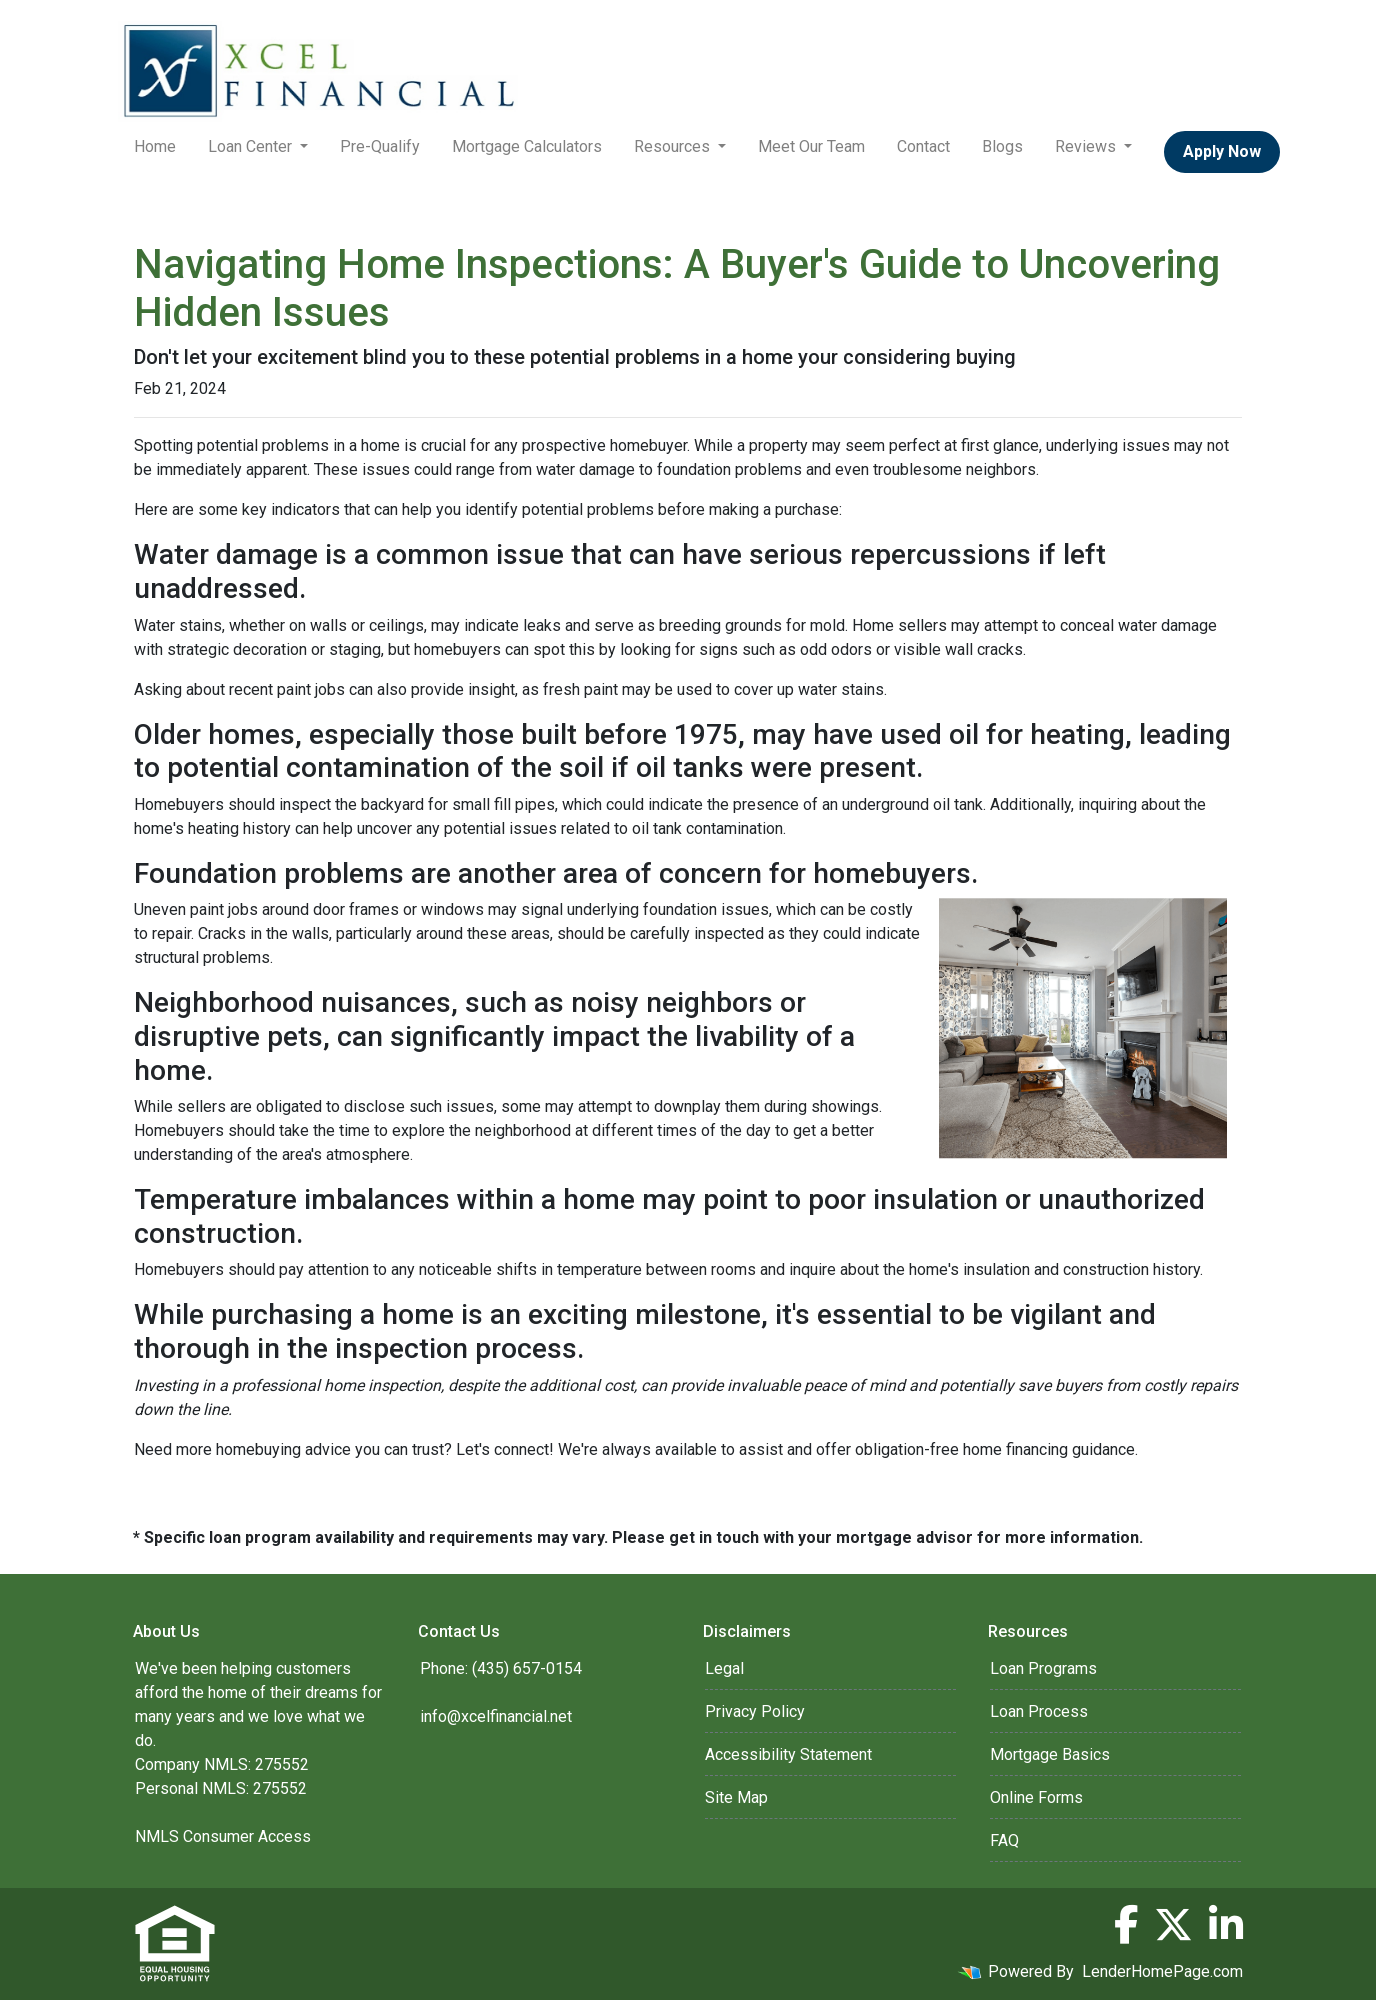 The height and width of the screenshot is (2000, 1376). What do you see at coordinates (1087, 146) in the screenshot?
I see `Reviews` at bounding box center [1087, 146].